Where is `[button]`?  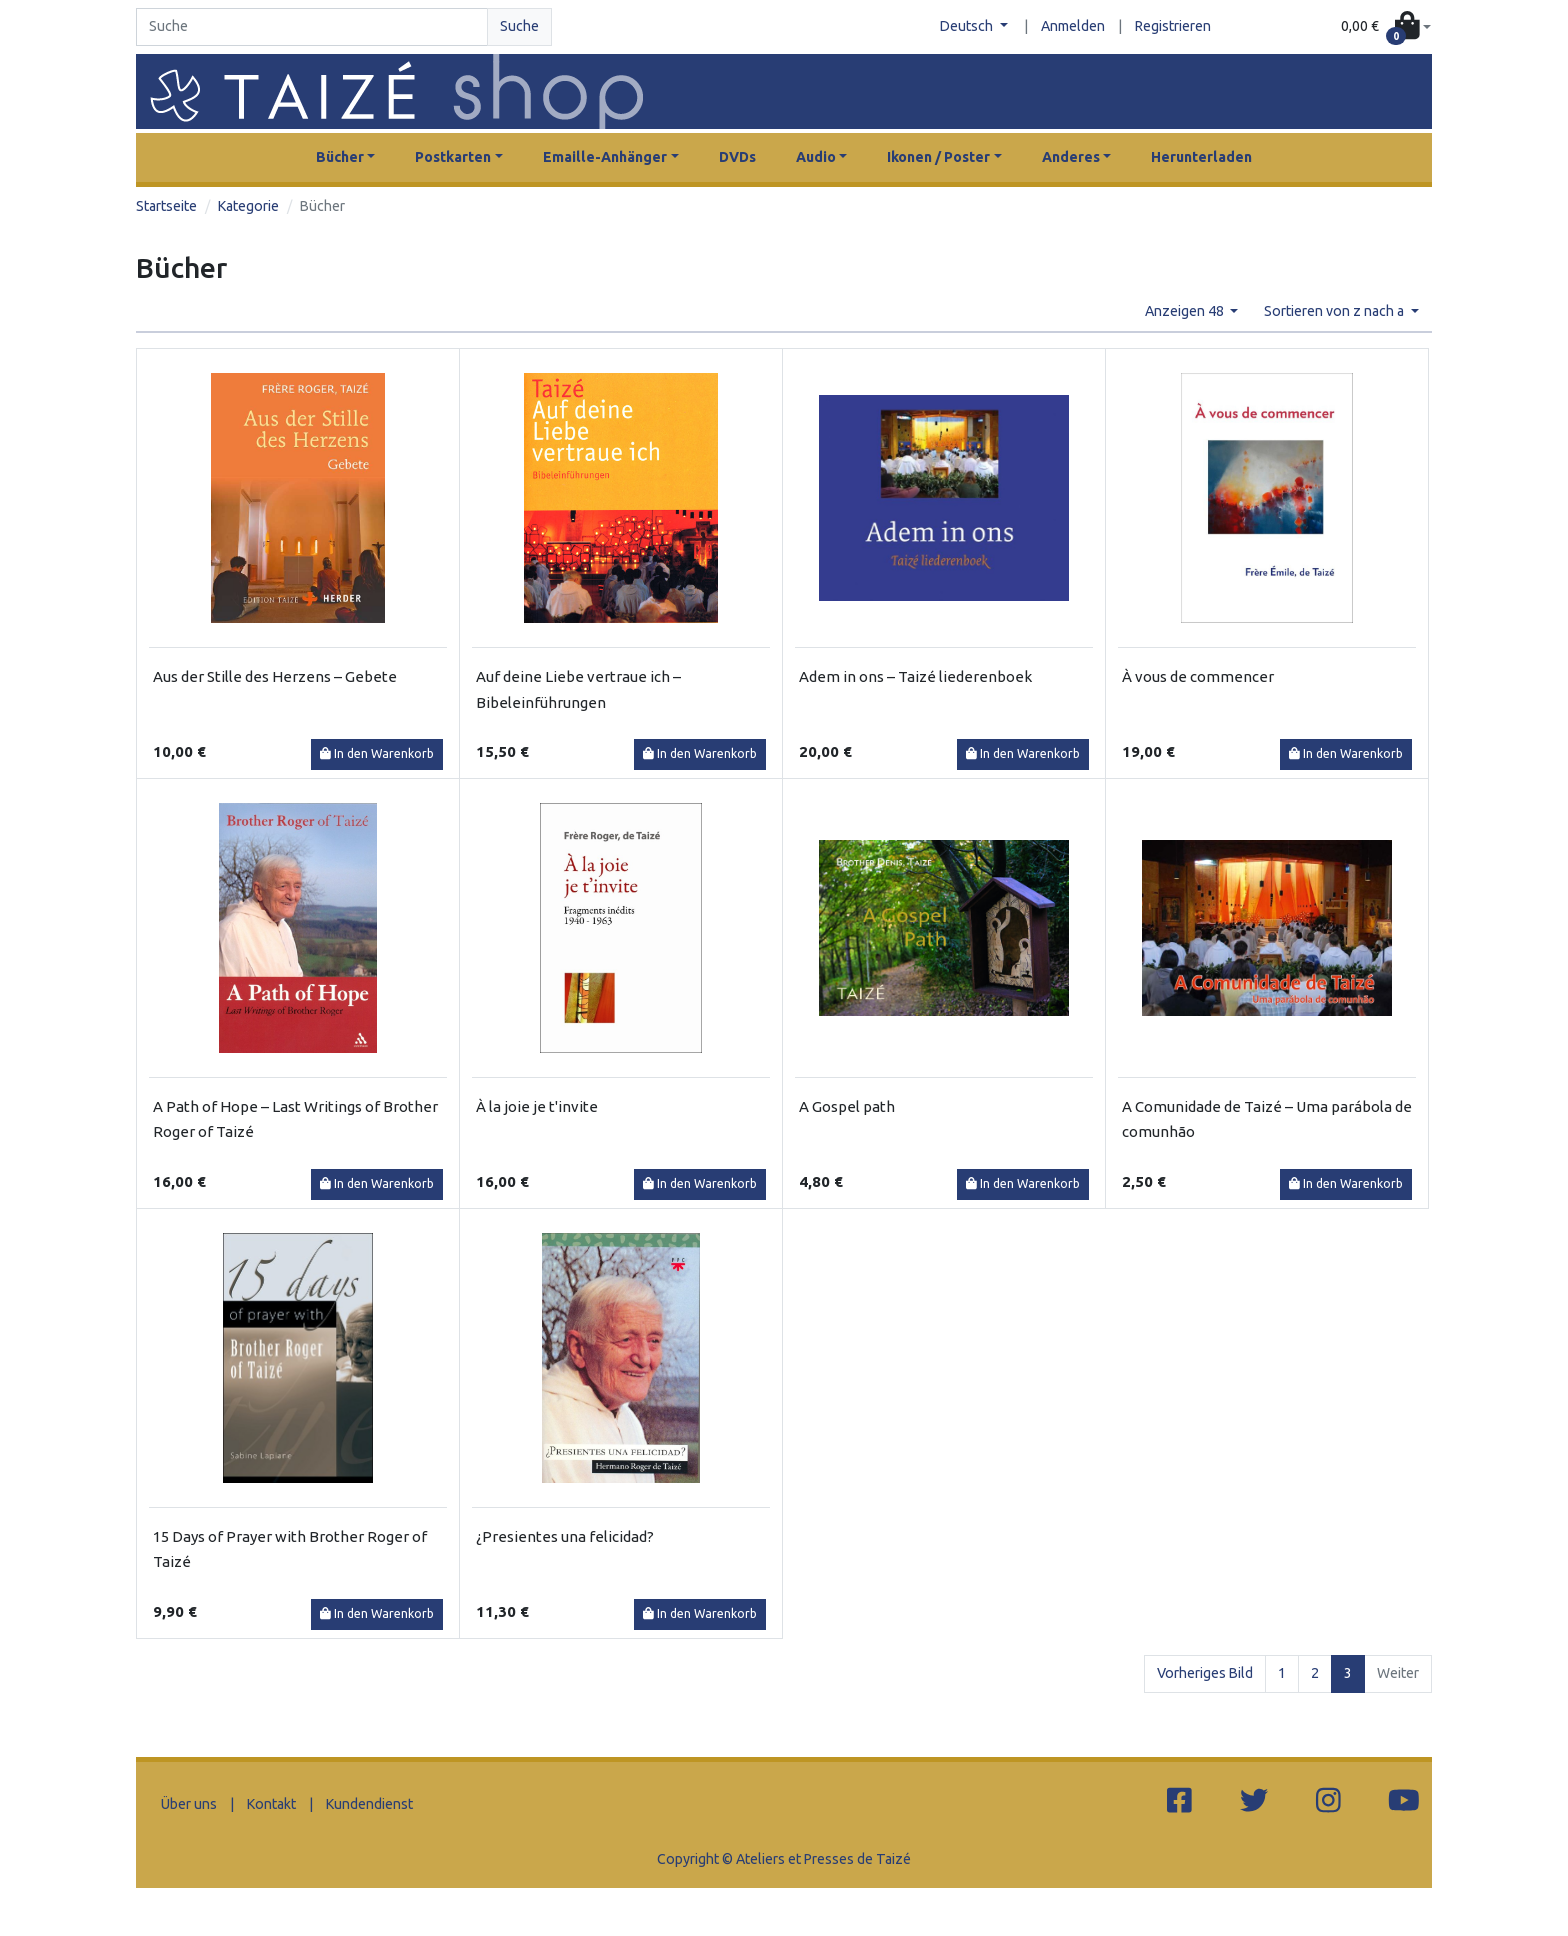
[button] is located at coordinates (1386, 27).